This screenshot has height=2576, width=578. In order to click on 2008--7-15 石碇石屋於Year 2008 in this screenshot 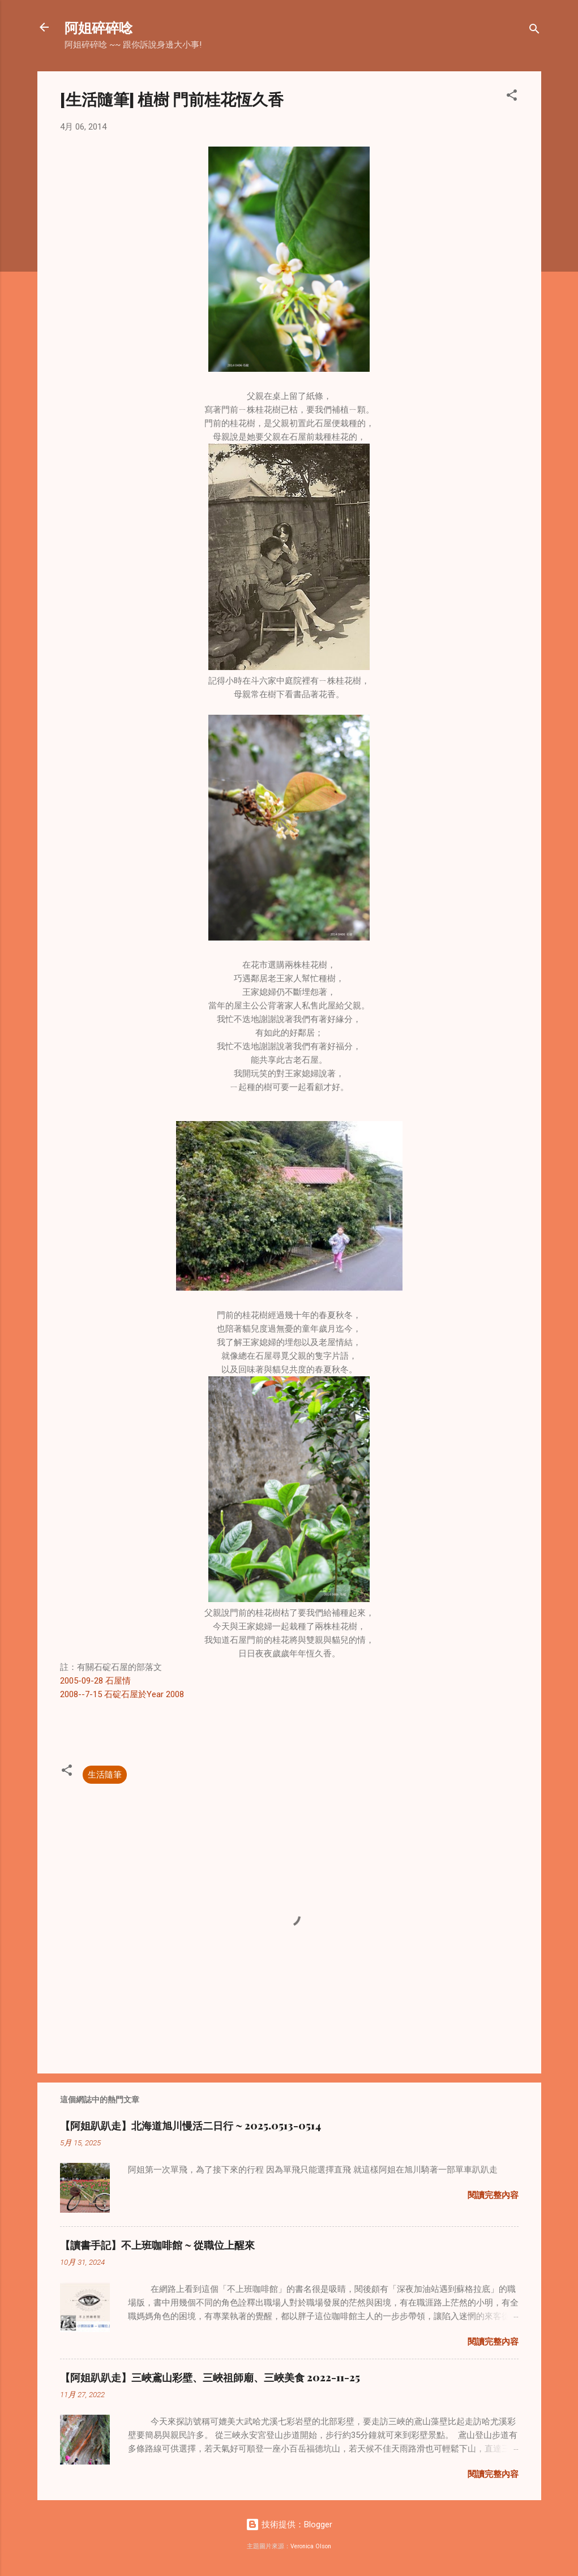, I will do `click(122, 1694)`.